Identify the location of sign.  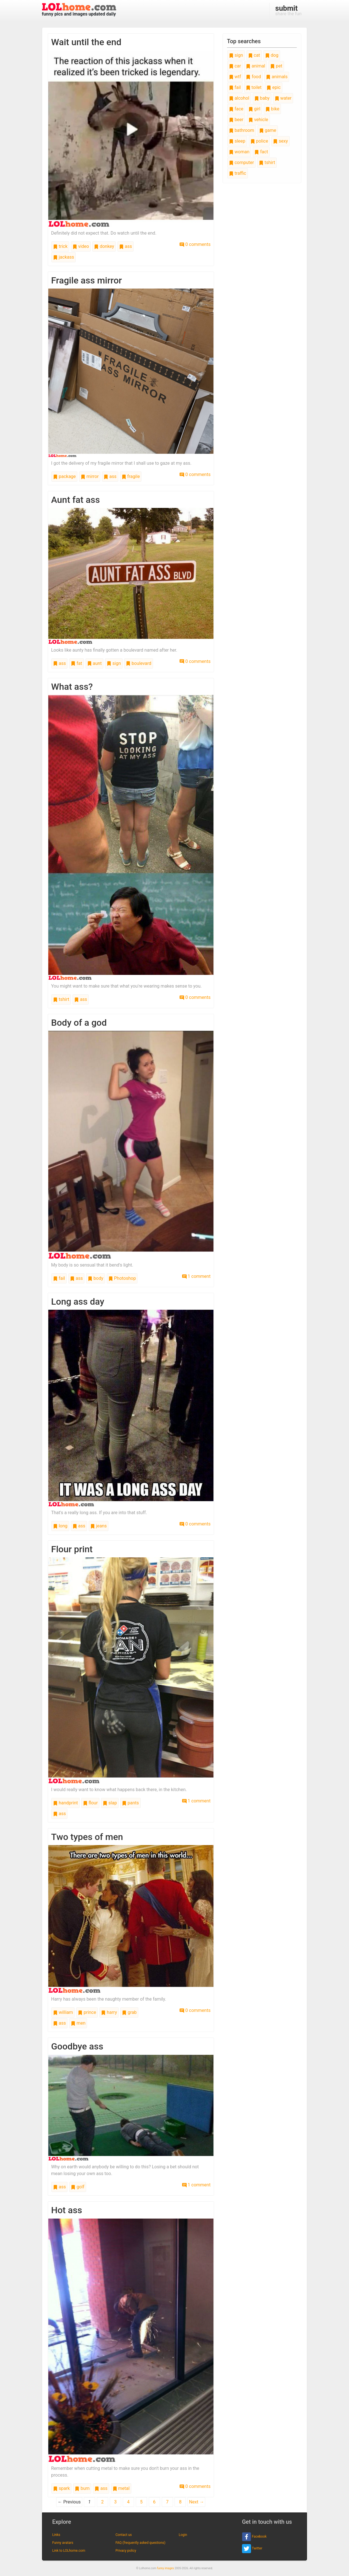
(114, 663).